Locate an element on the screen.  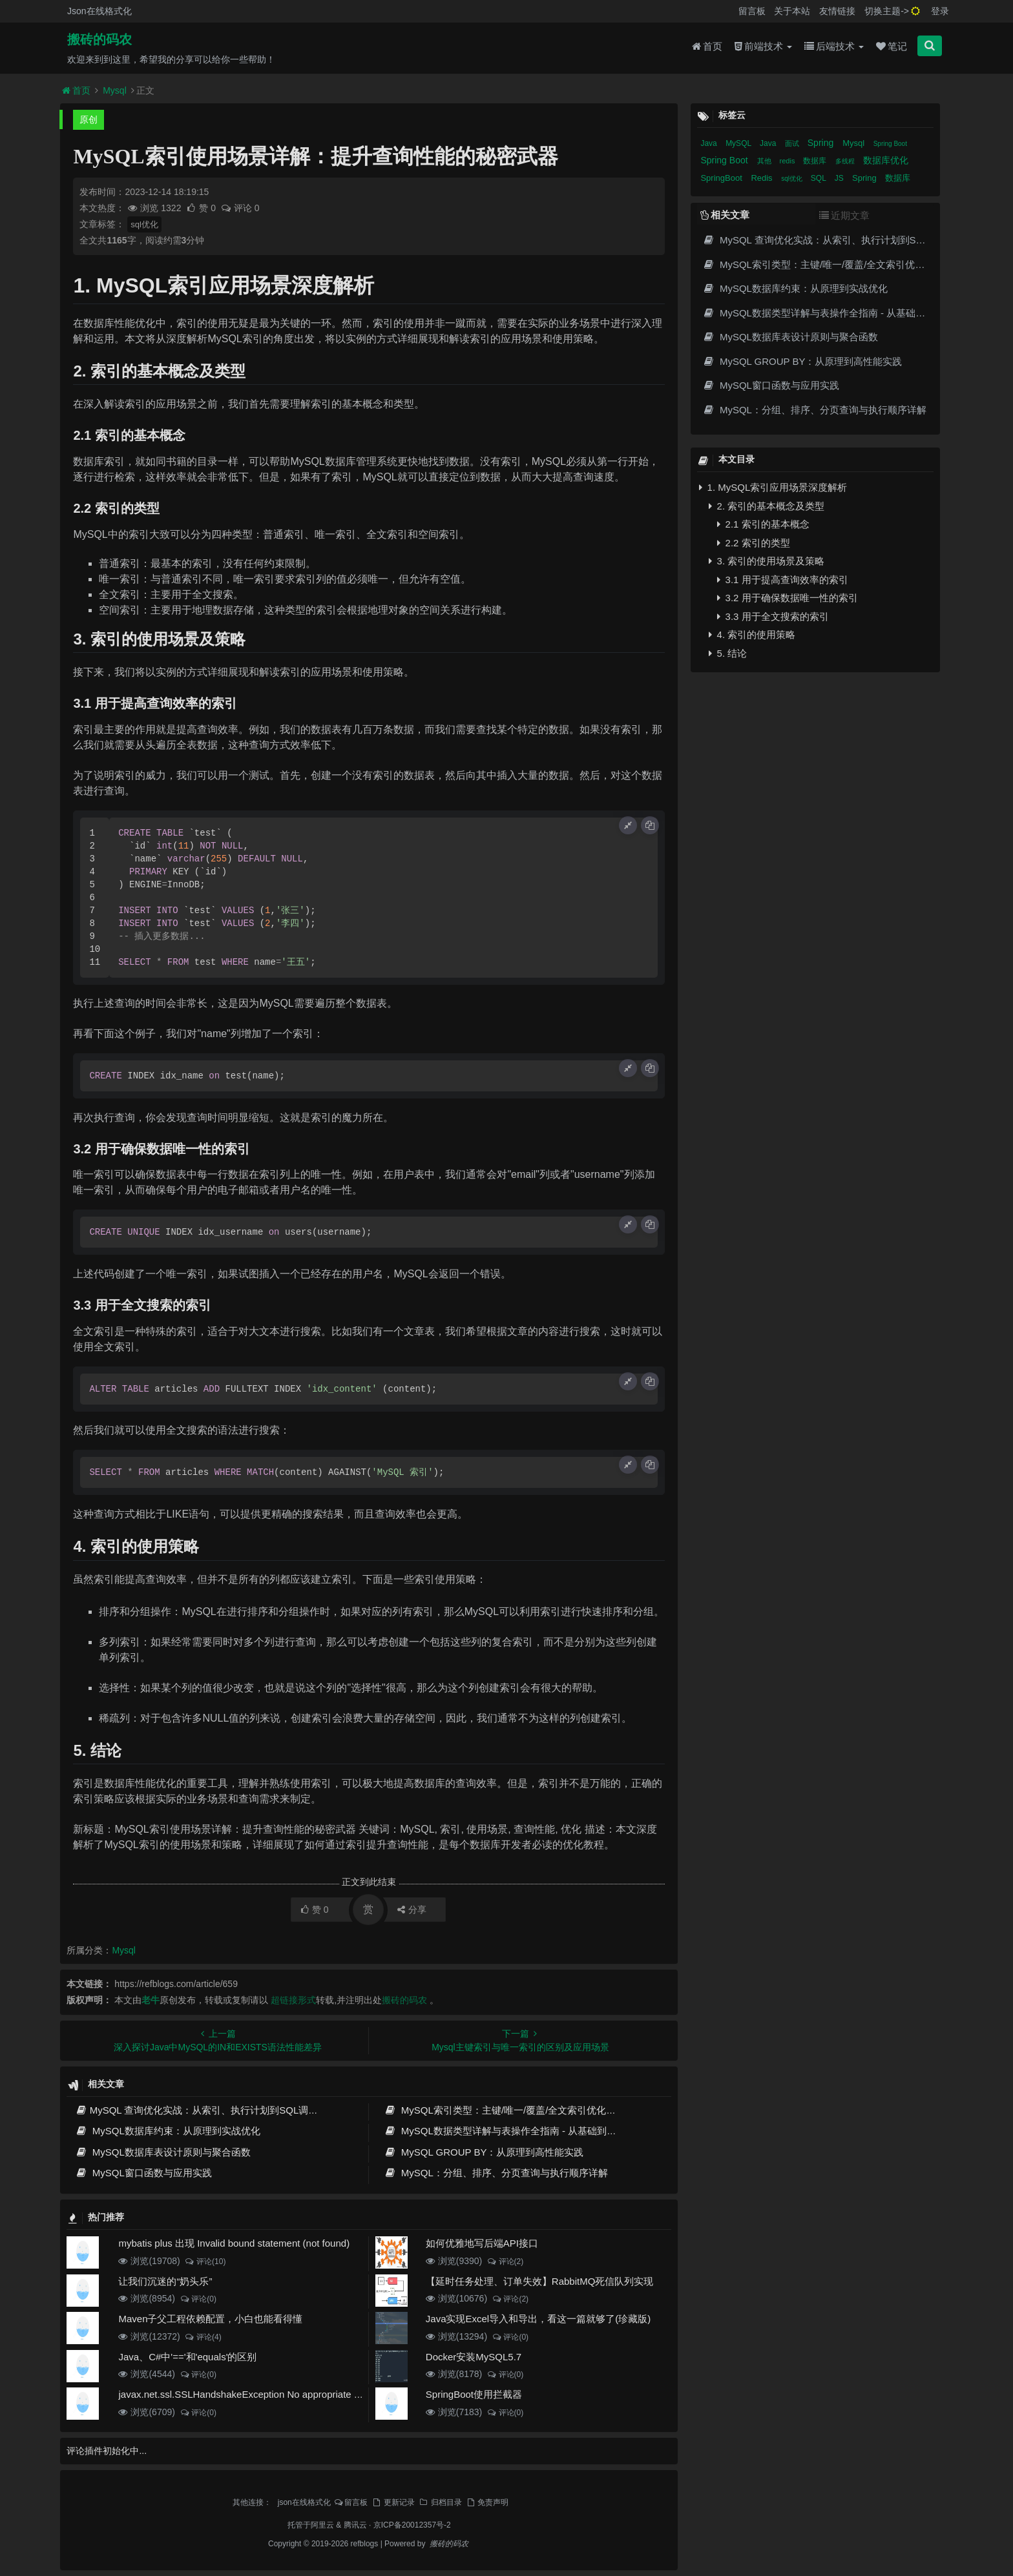
原创 is located at coordinates (88, 119).